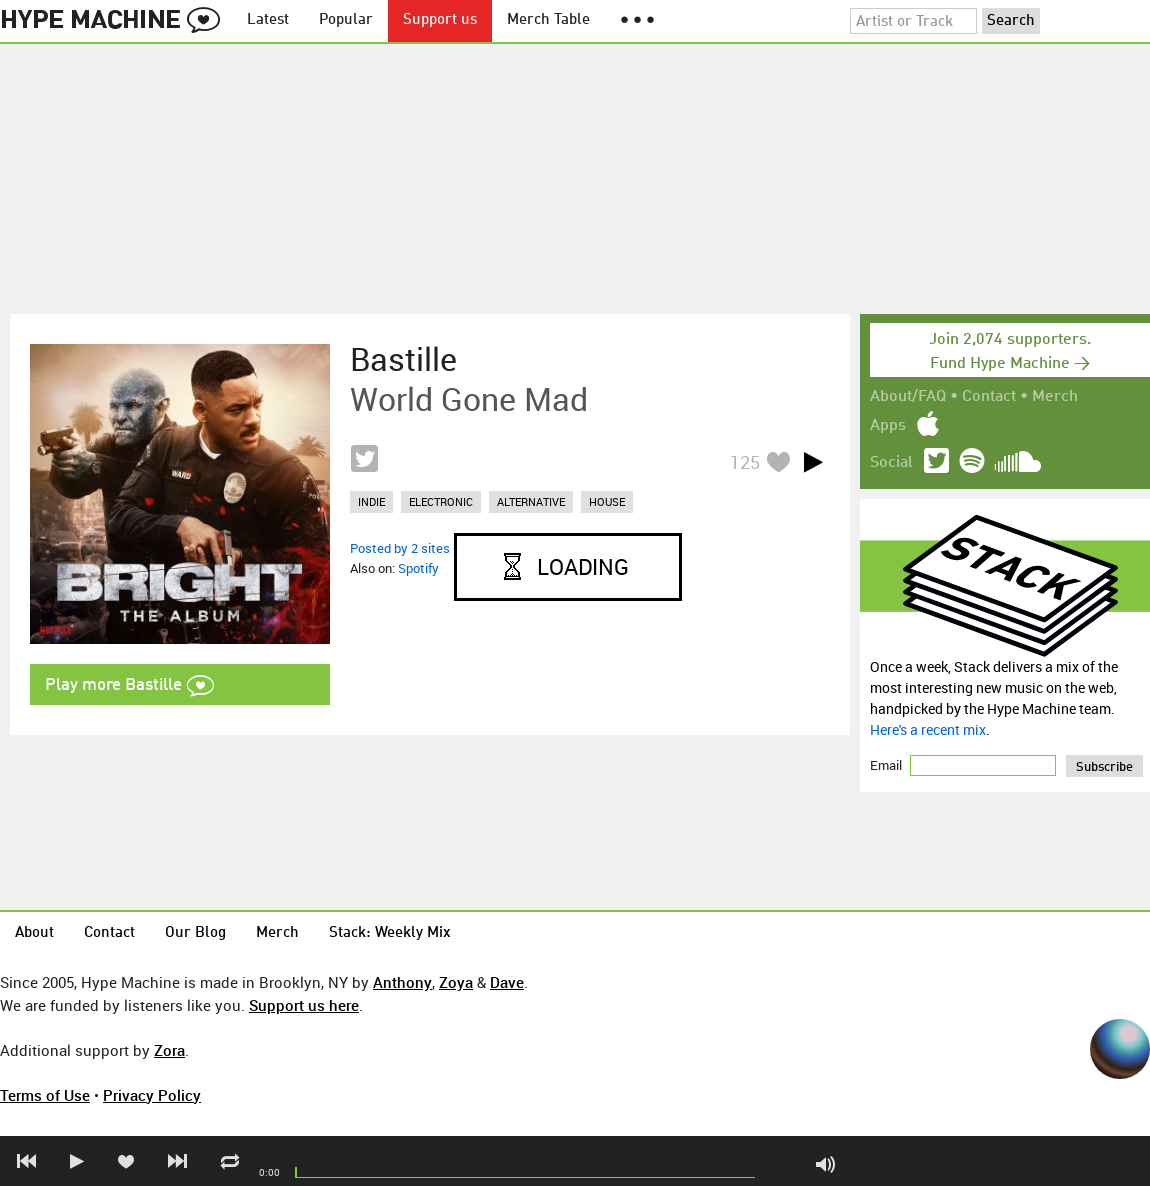 Image resolution: width=1150 pixels, height=1186 pixels. What do you see at coordinates (400, 548) in the screenshot?
I see `Posted by 2 sites` at bounding box center [400, 548].